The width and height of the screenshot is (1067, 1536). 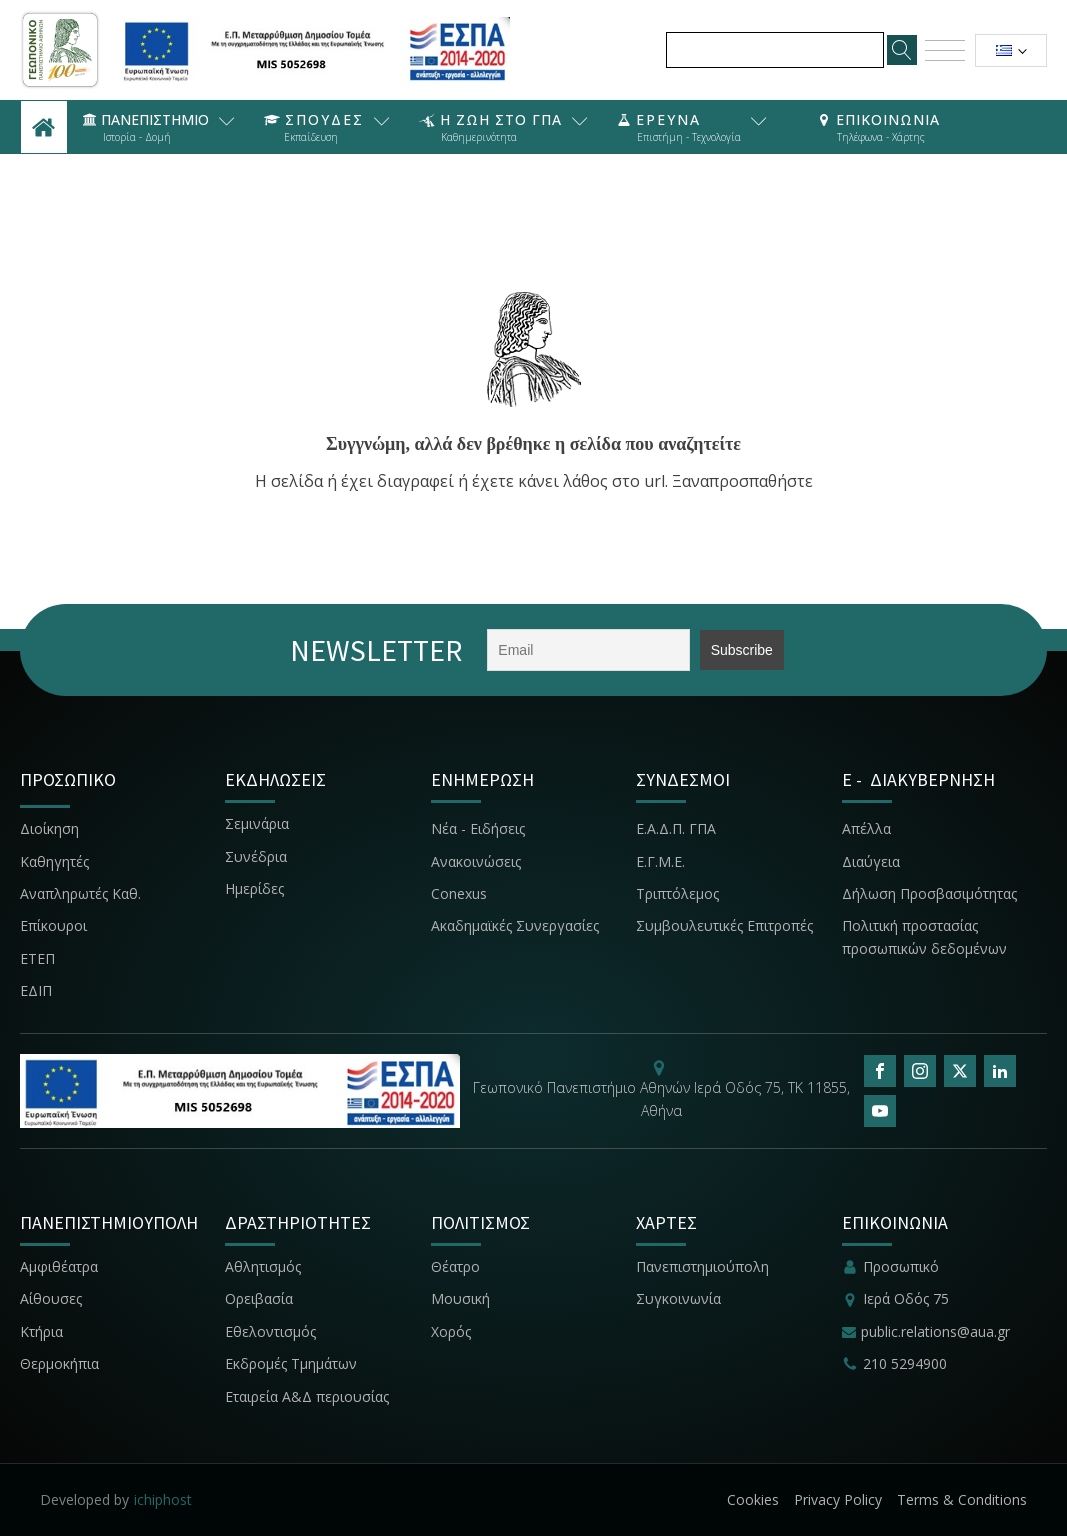 What do you see at coordinates (257, 823) in the screenshot?
I see `Σεμινάρια` at bounding box center [257, 823].